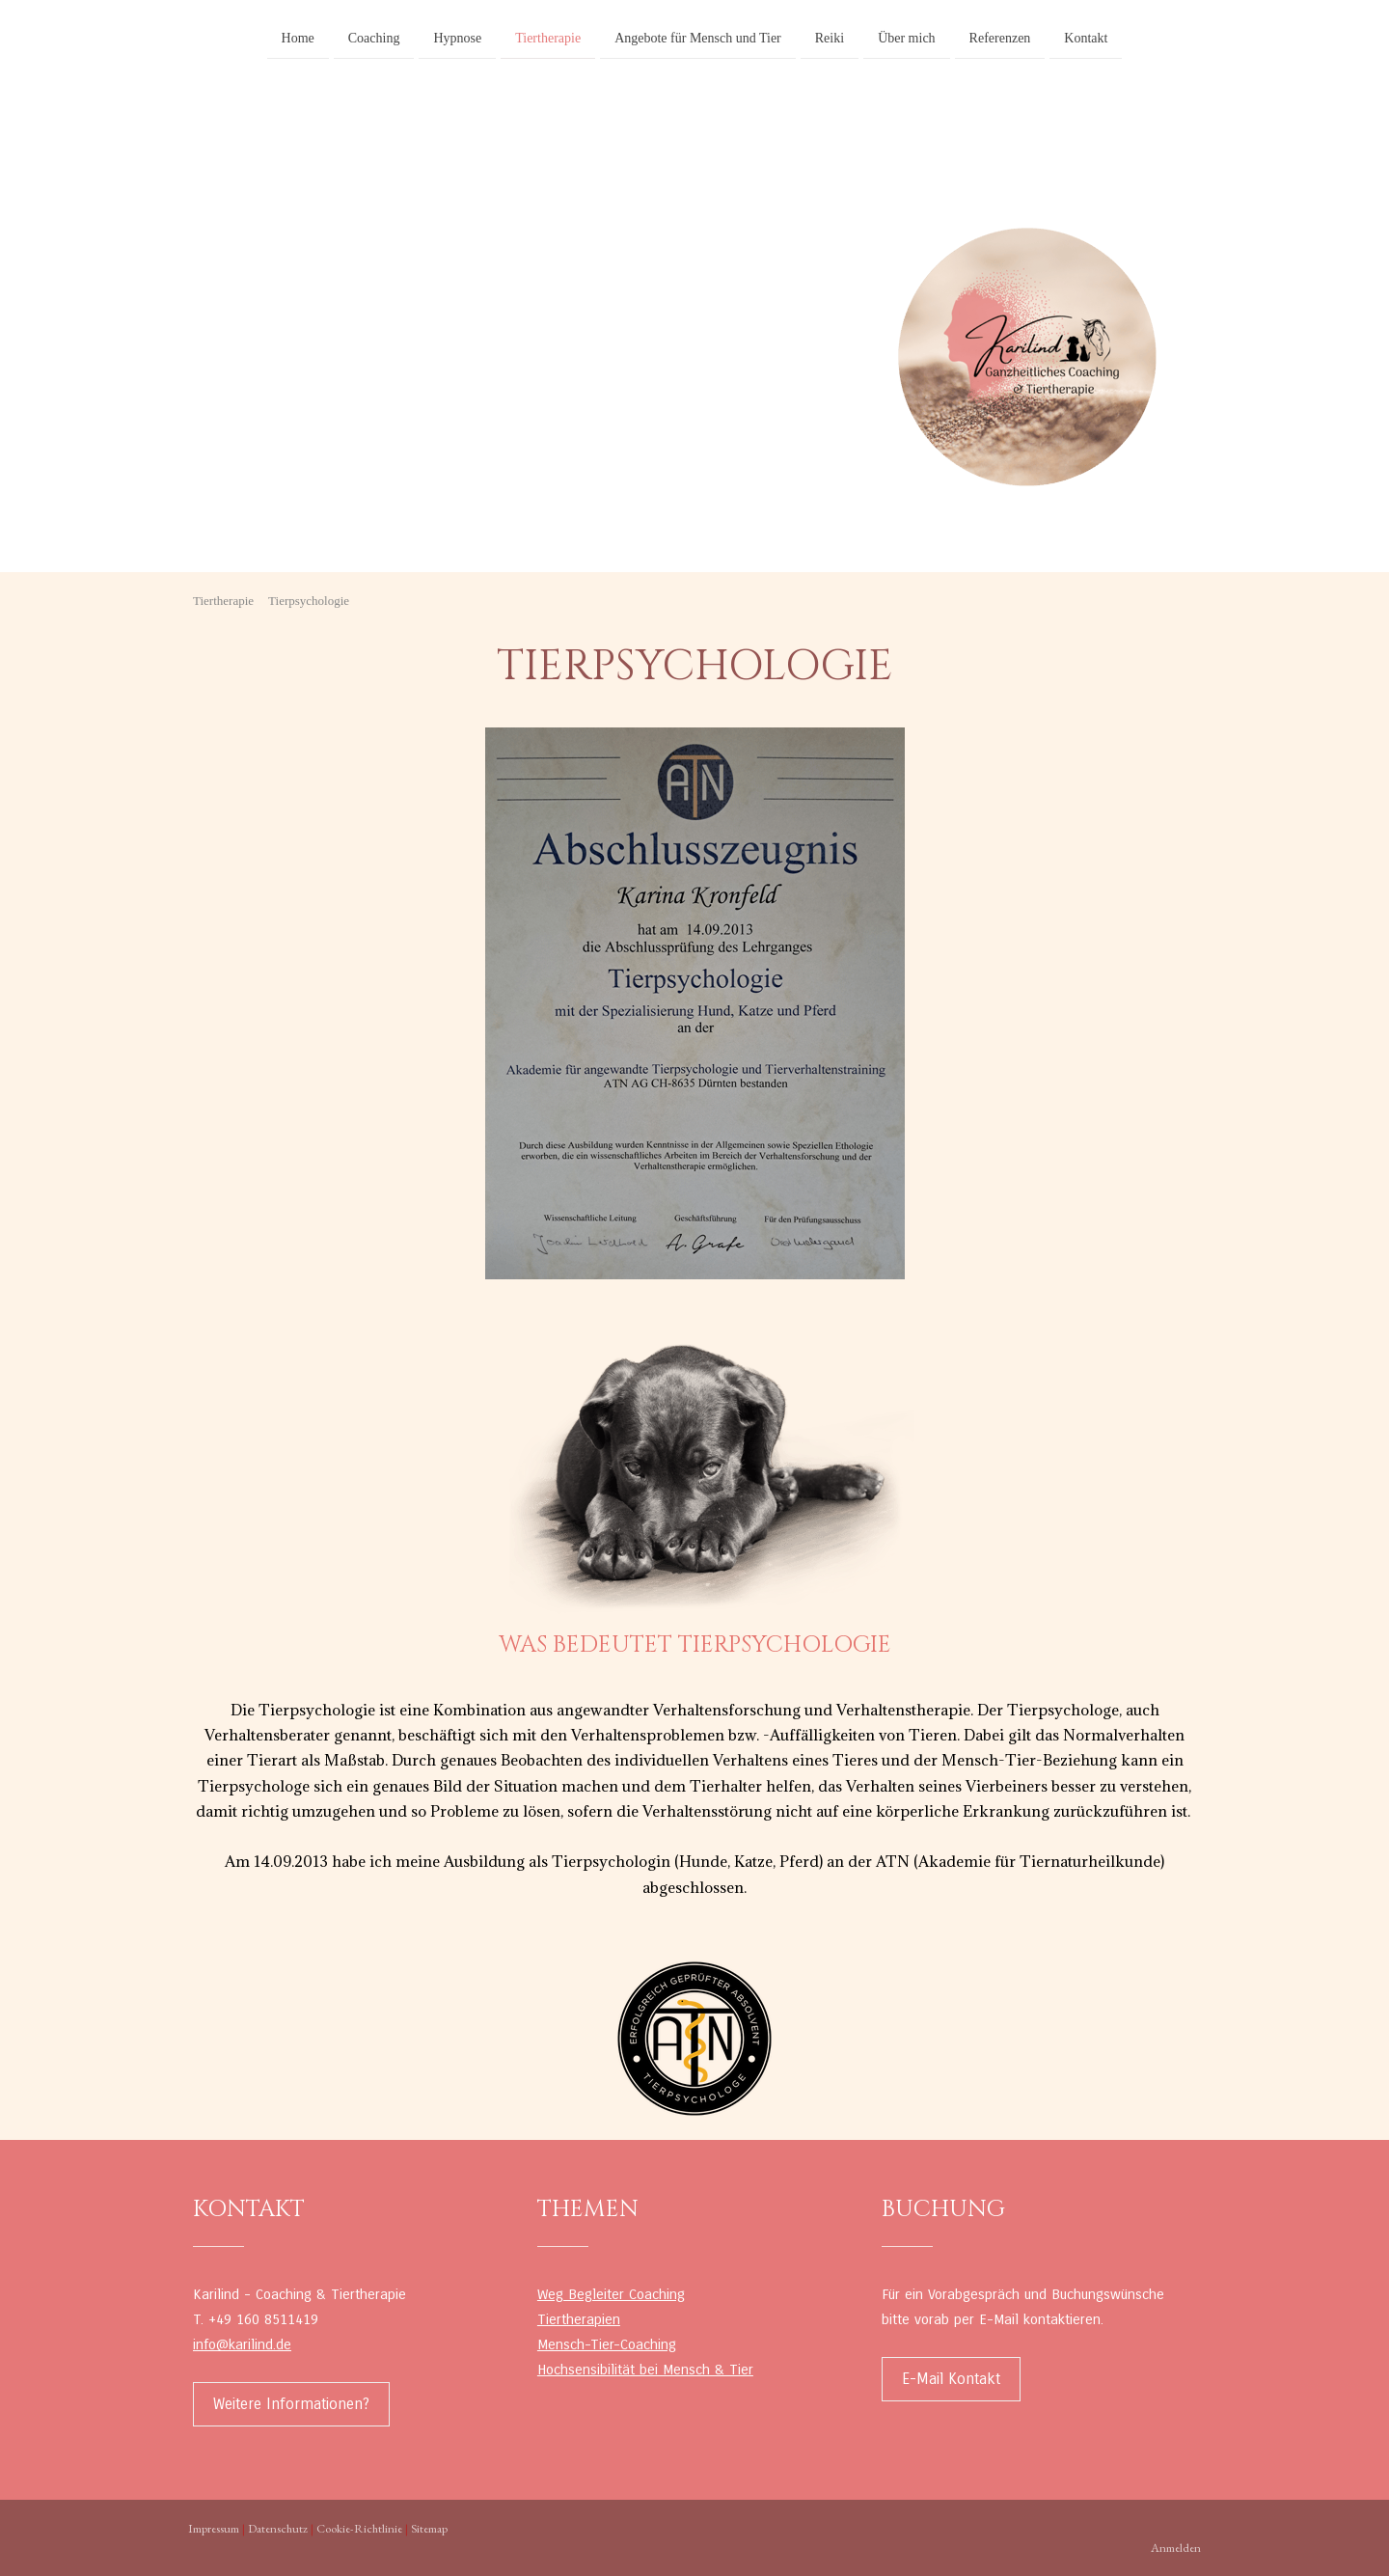 This screenshot has height=2576, width=1389. What do you see at coordinates (548, 37) in the screenshot?
I see `Tiertherapie` at bounding box center [548, 37].